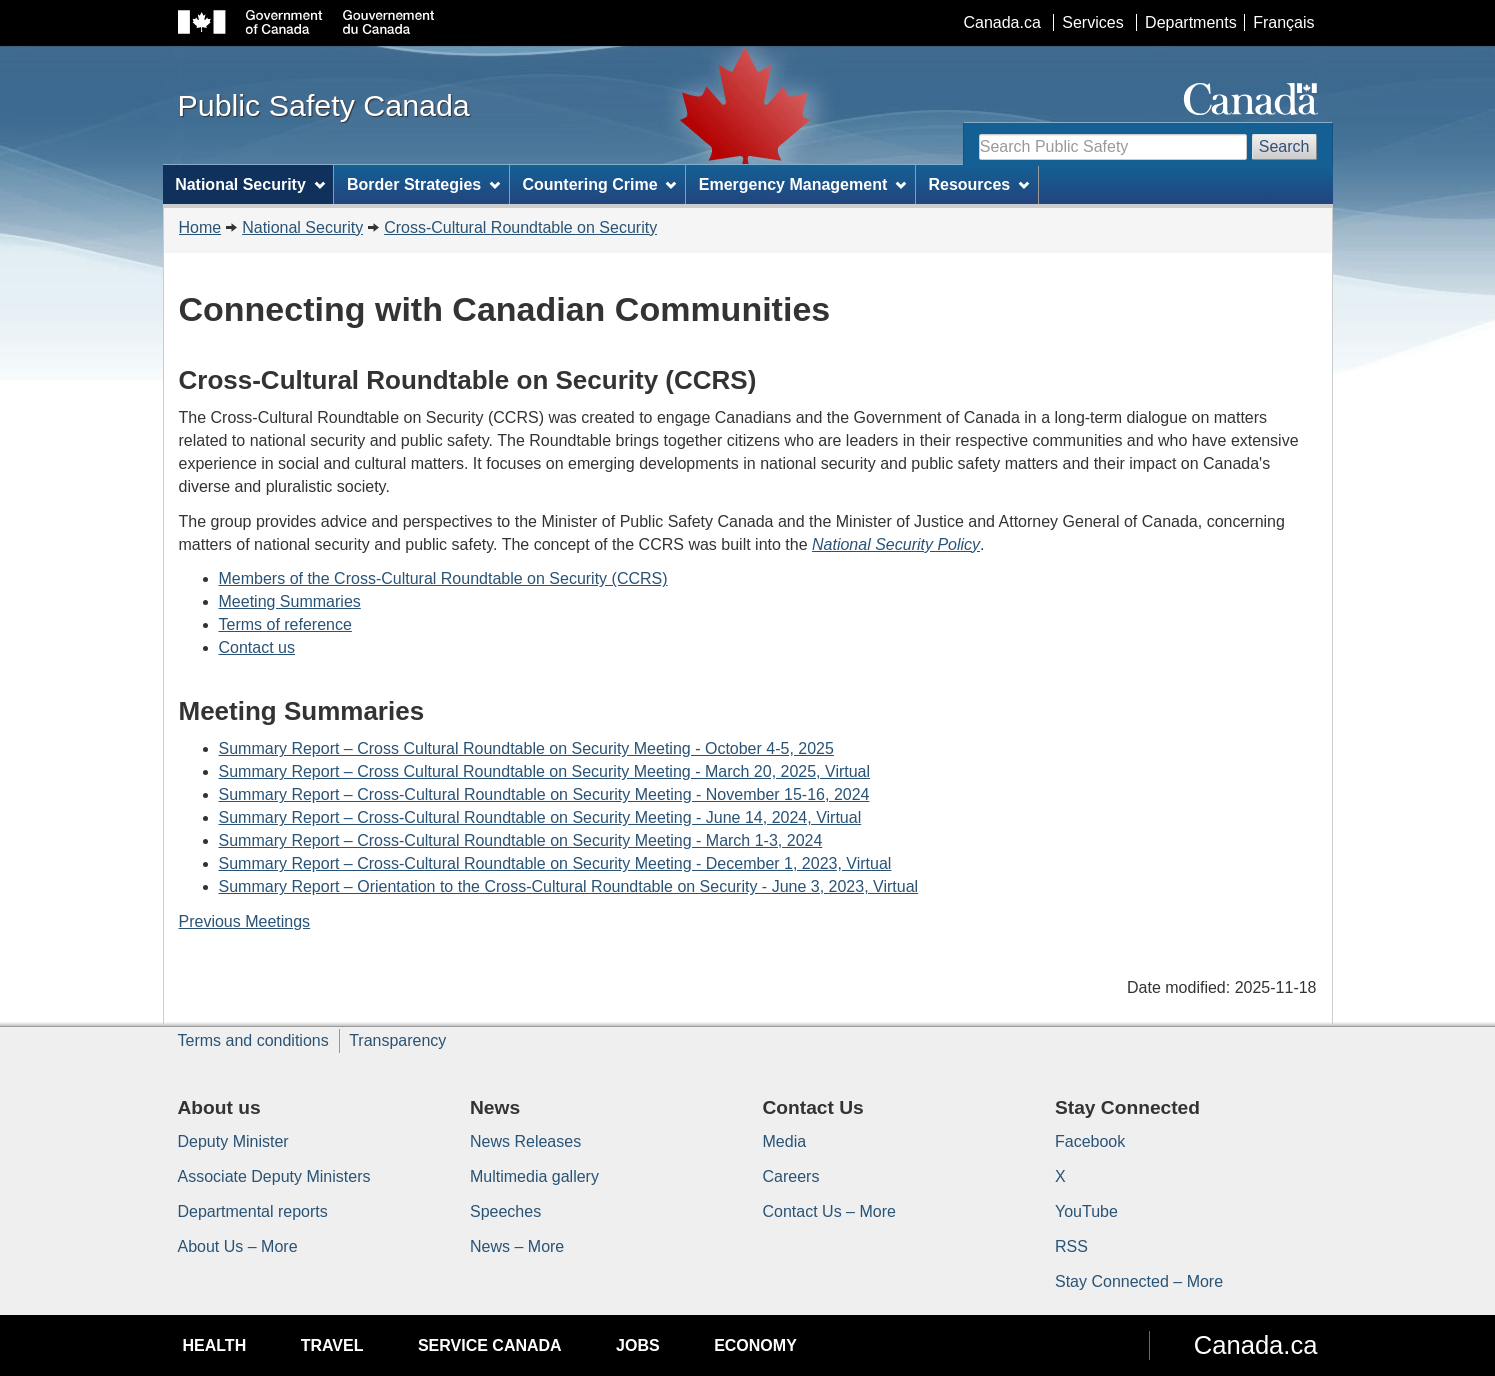 The image size is (1495, 1376). What do you see at coordinates (1092, 22) in the screenshot?
I see `Services` at bounding box center [1092, 22].